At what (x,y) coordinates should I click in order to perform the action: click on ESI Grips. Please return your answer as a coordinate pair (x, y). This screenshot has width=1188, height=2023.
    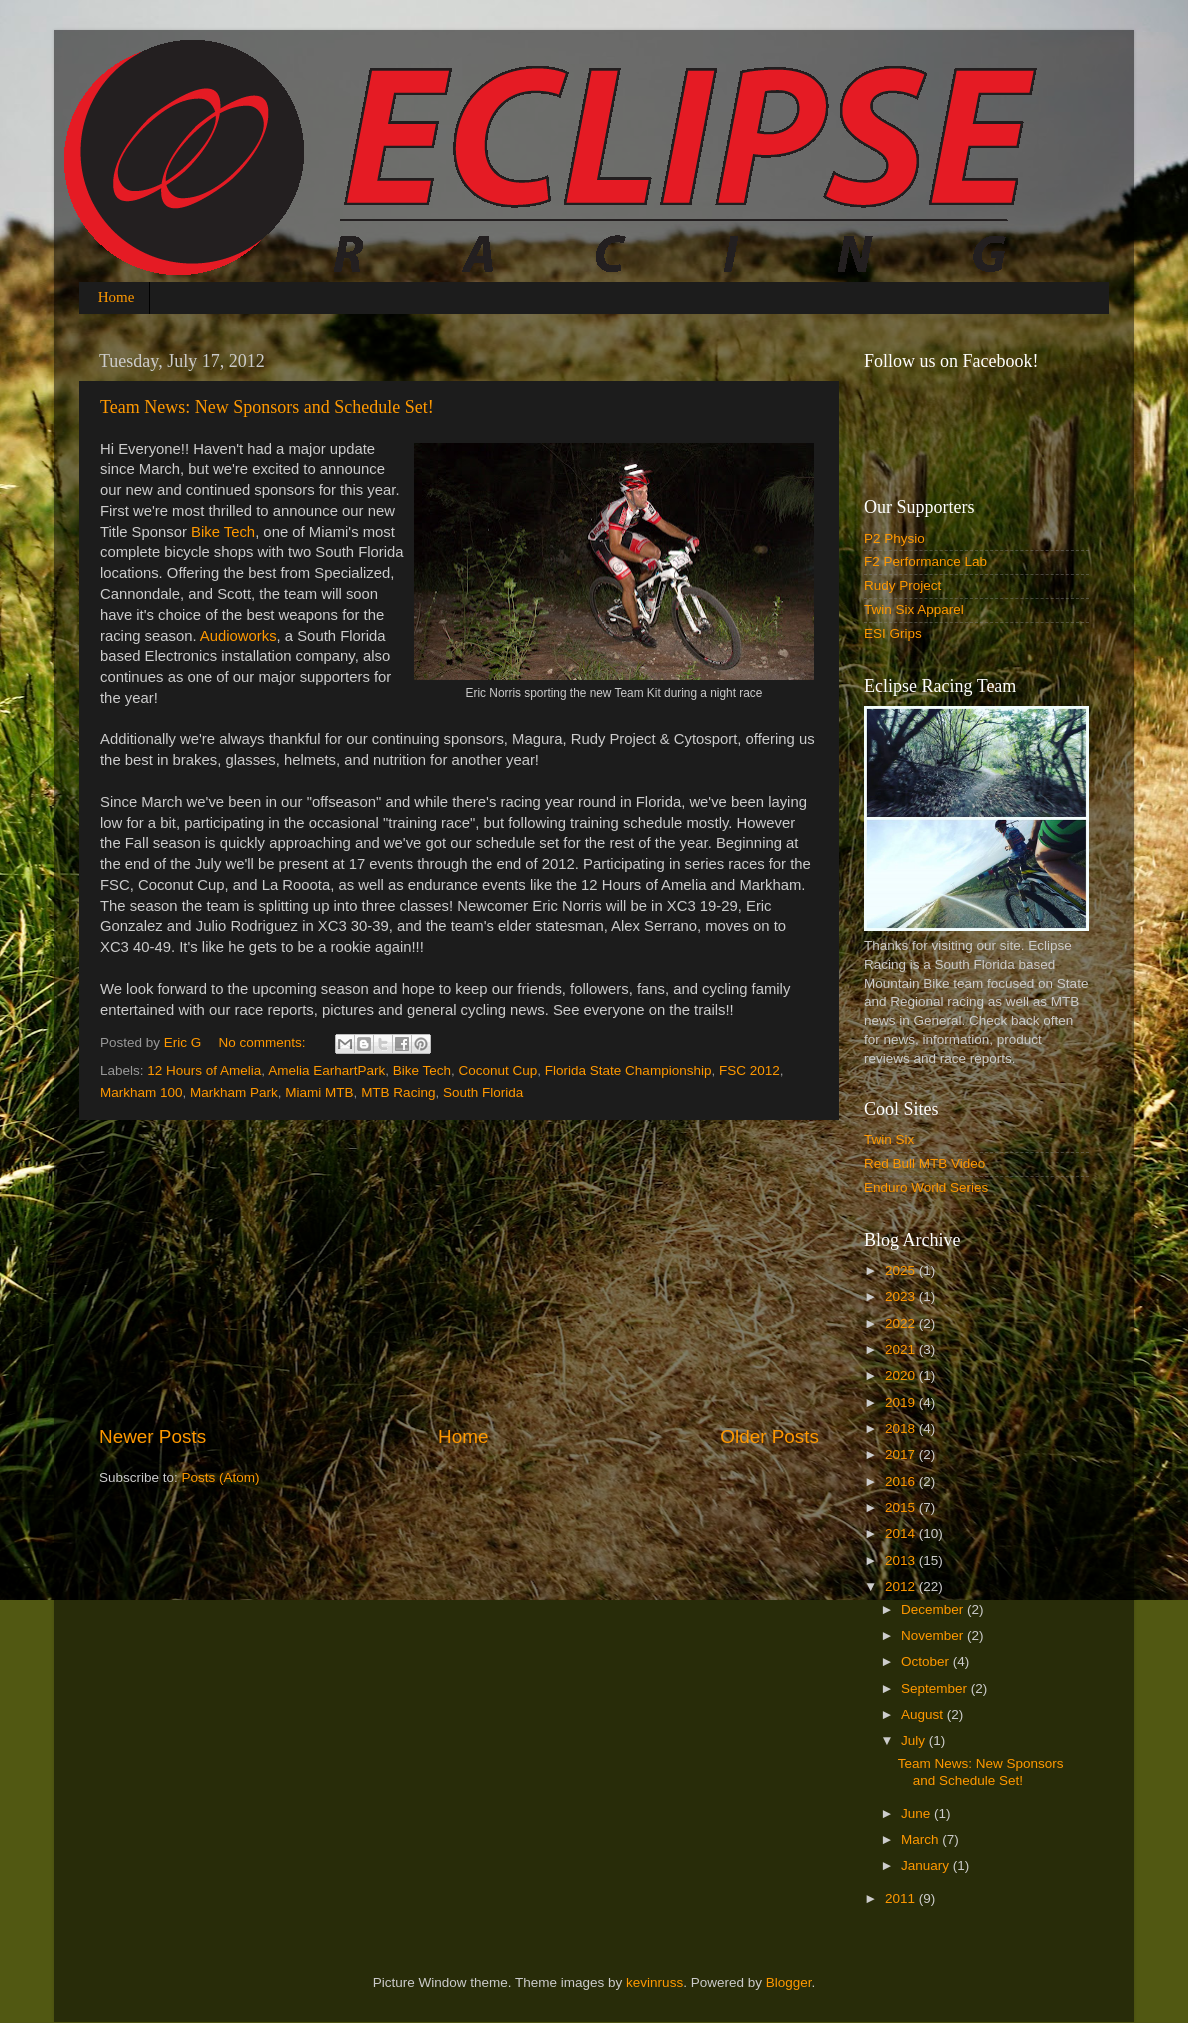
    Looking at the image, I should click on (893, 633).